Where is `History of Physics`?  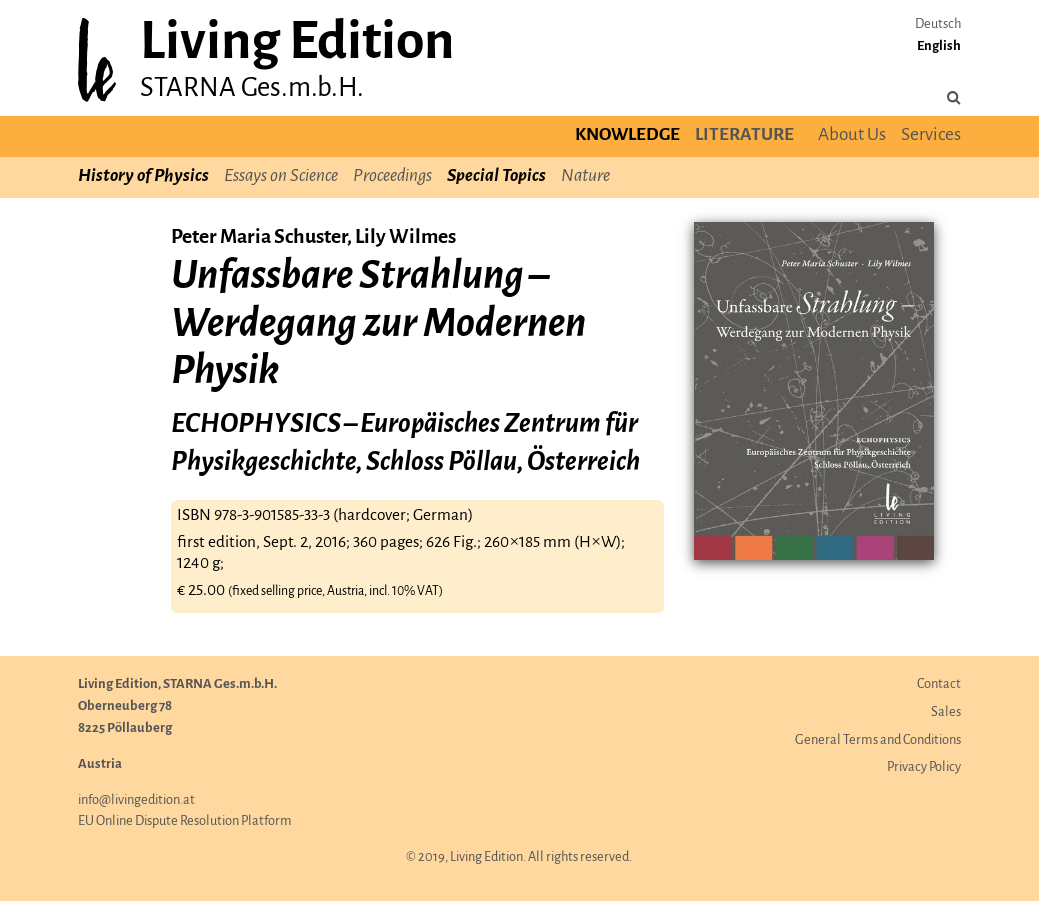 History of Physics is located at coordinates (143, 176).